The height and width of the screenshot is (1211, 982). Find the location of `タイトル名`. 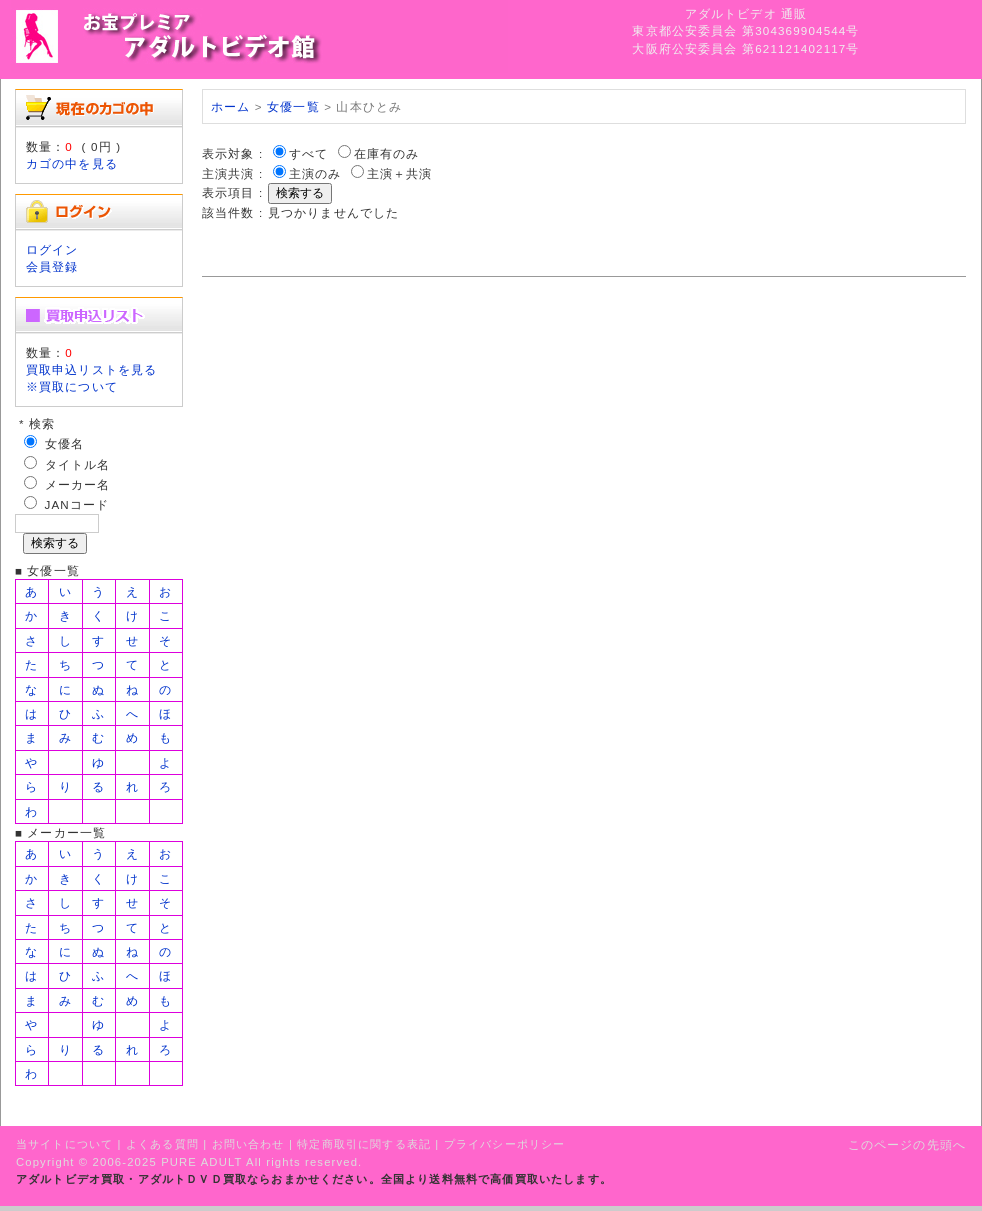

タイトル名 is located at coordinates (78, 464).